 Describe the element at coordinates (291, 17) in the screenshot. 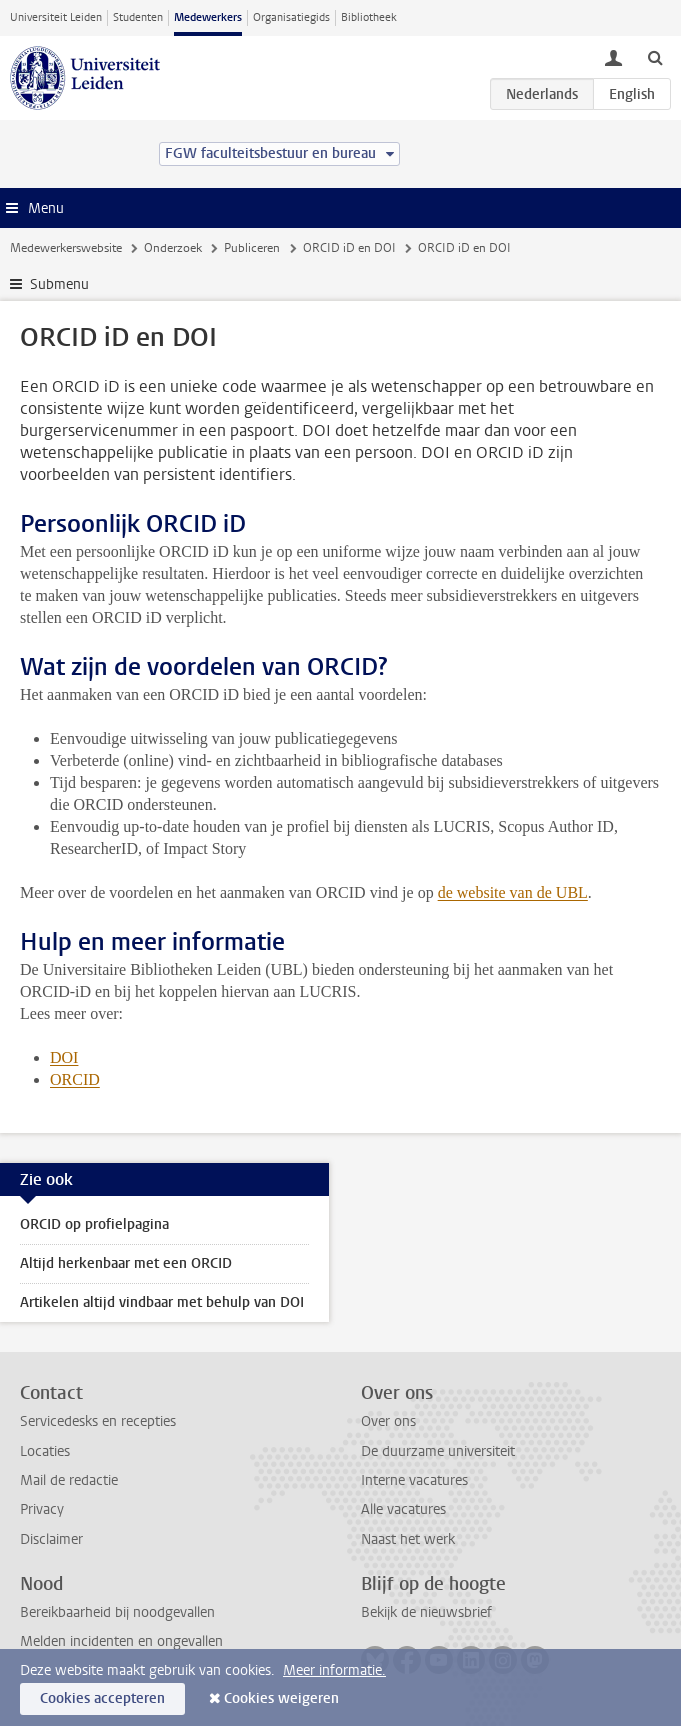

I see `Organisatiegids` at that location.